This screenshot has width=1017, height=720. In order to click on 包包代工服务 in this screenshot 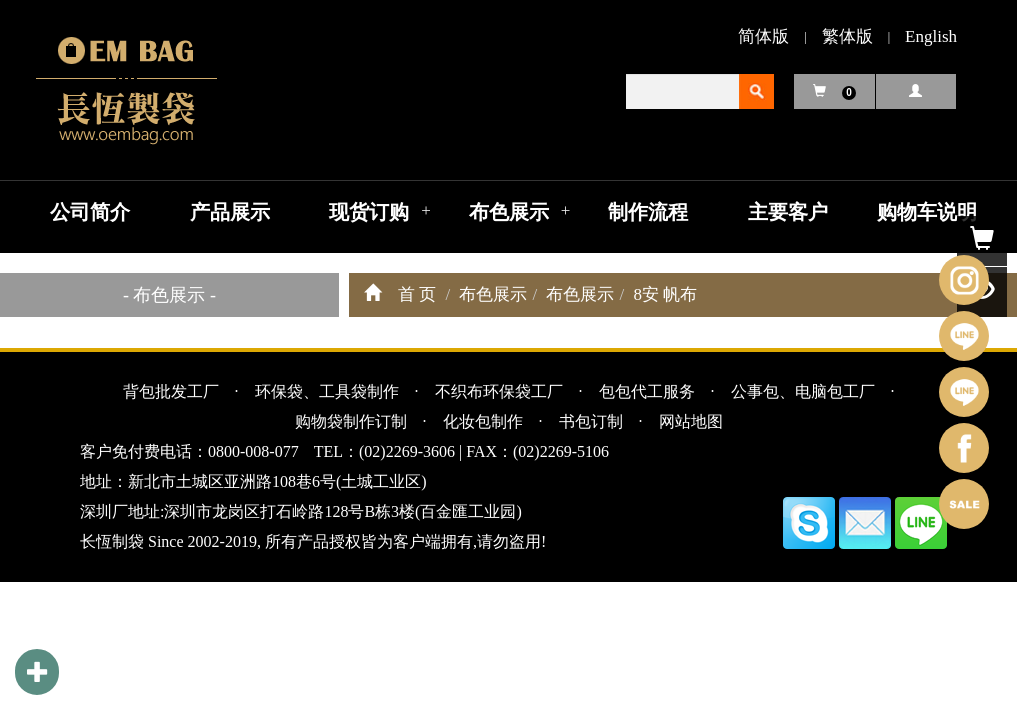, I will do `click(647, 391)`.